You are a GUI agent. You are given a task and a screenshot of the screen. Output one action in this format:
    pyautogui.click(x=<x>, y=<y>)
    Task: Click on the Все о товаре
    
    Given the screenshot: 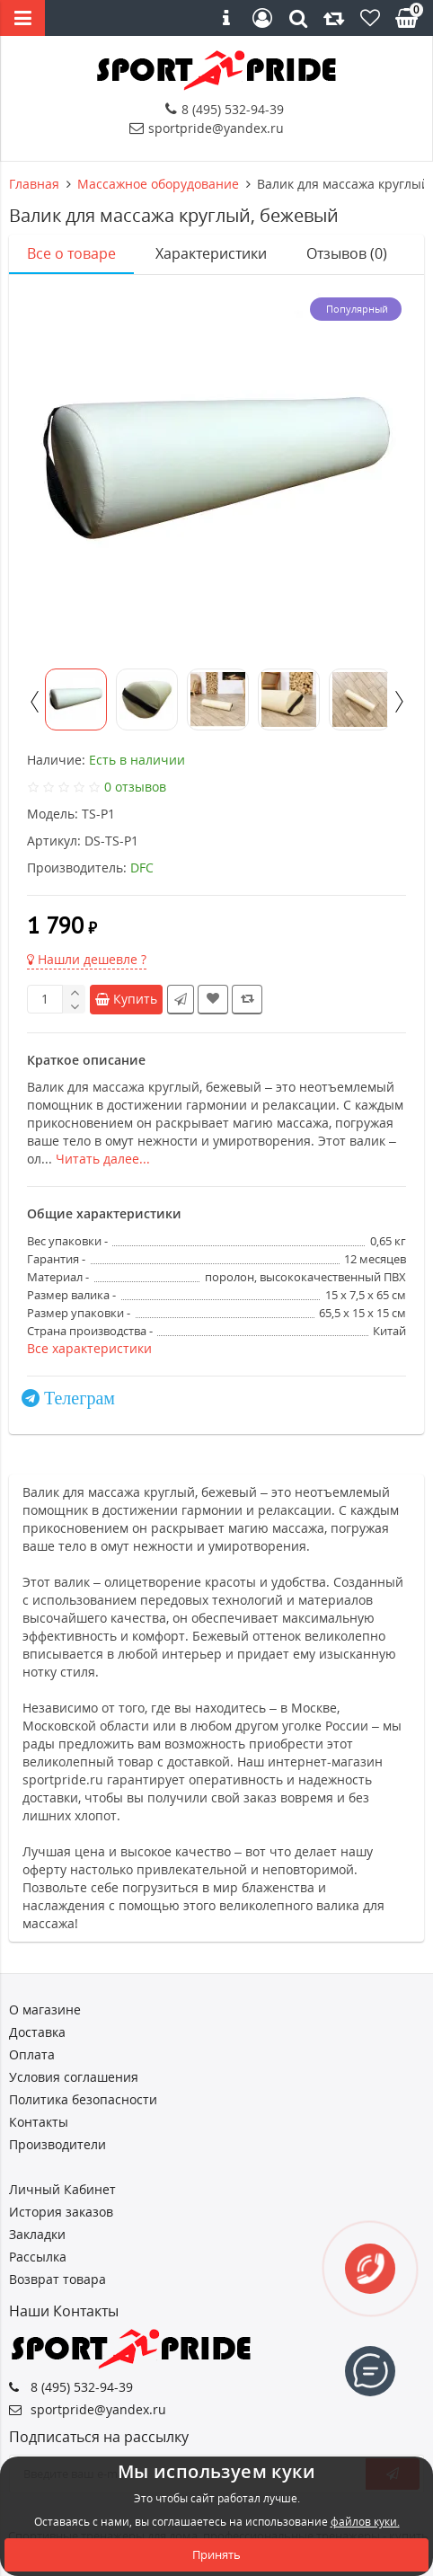 What is the action you would take?
    pyautogui.click(x=71, y=253)
    